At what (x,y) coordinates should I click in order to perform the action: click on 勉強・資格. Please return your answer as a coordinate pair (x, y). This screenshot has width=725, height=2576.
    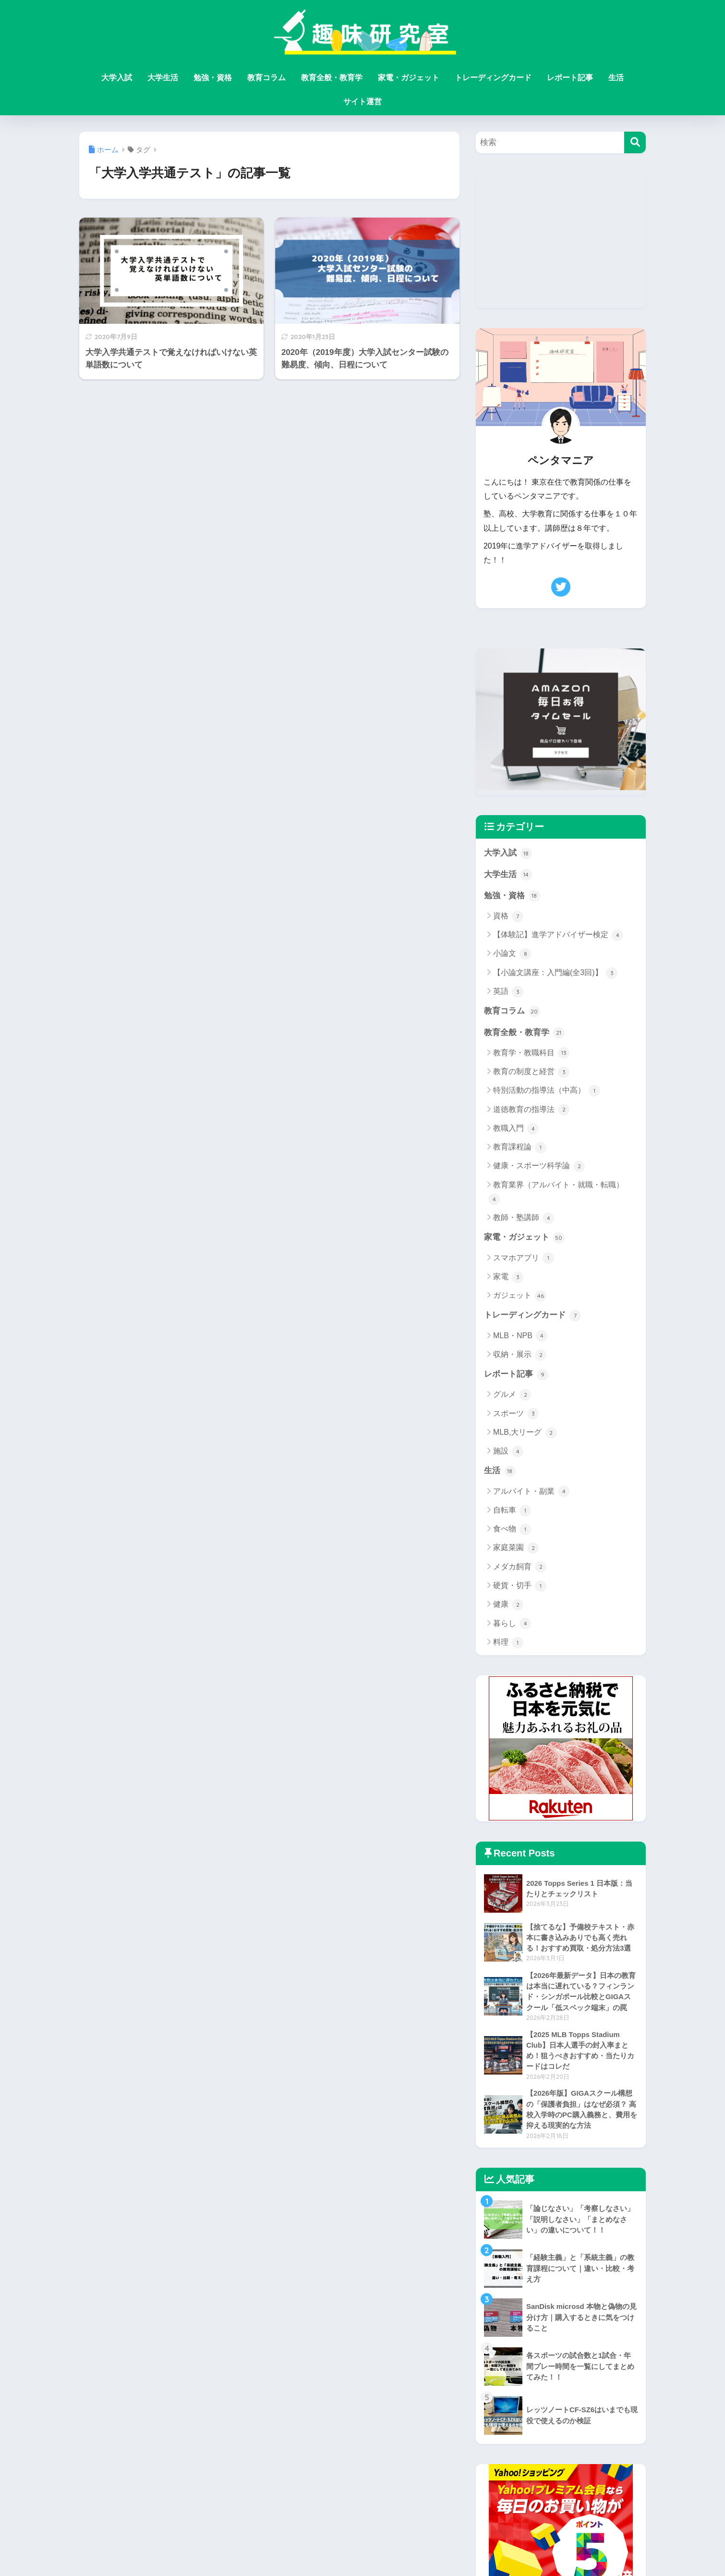
    Looking at the image, I should click on (212, 77).